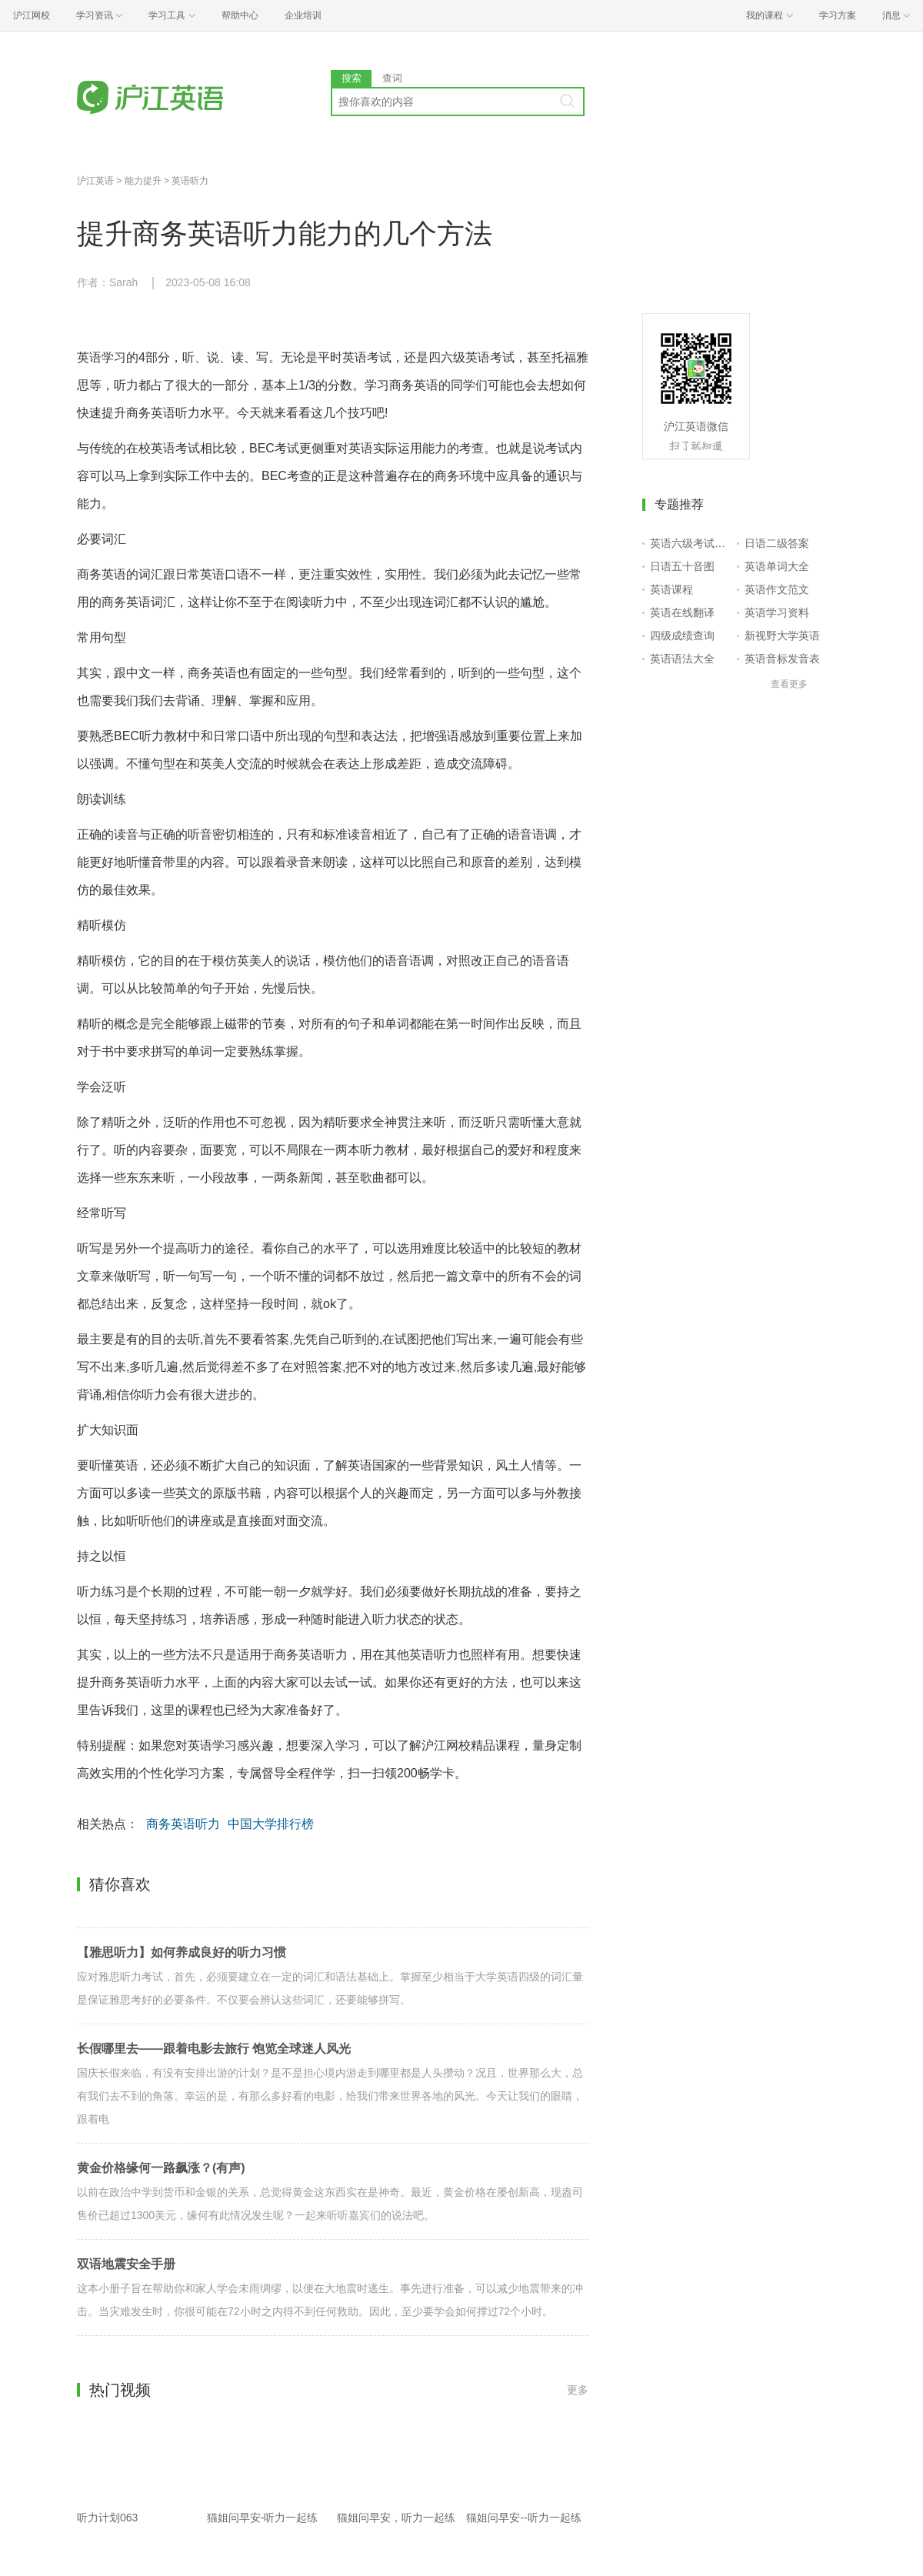 The width and height of the screenshot is (923, 2576). I want to click on 英语六级考试报名, so click(690, 543).